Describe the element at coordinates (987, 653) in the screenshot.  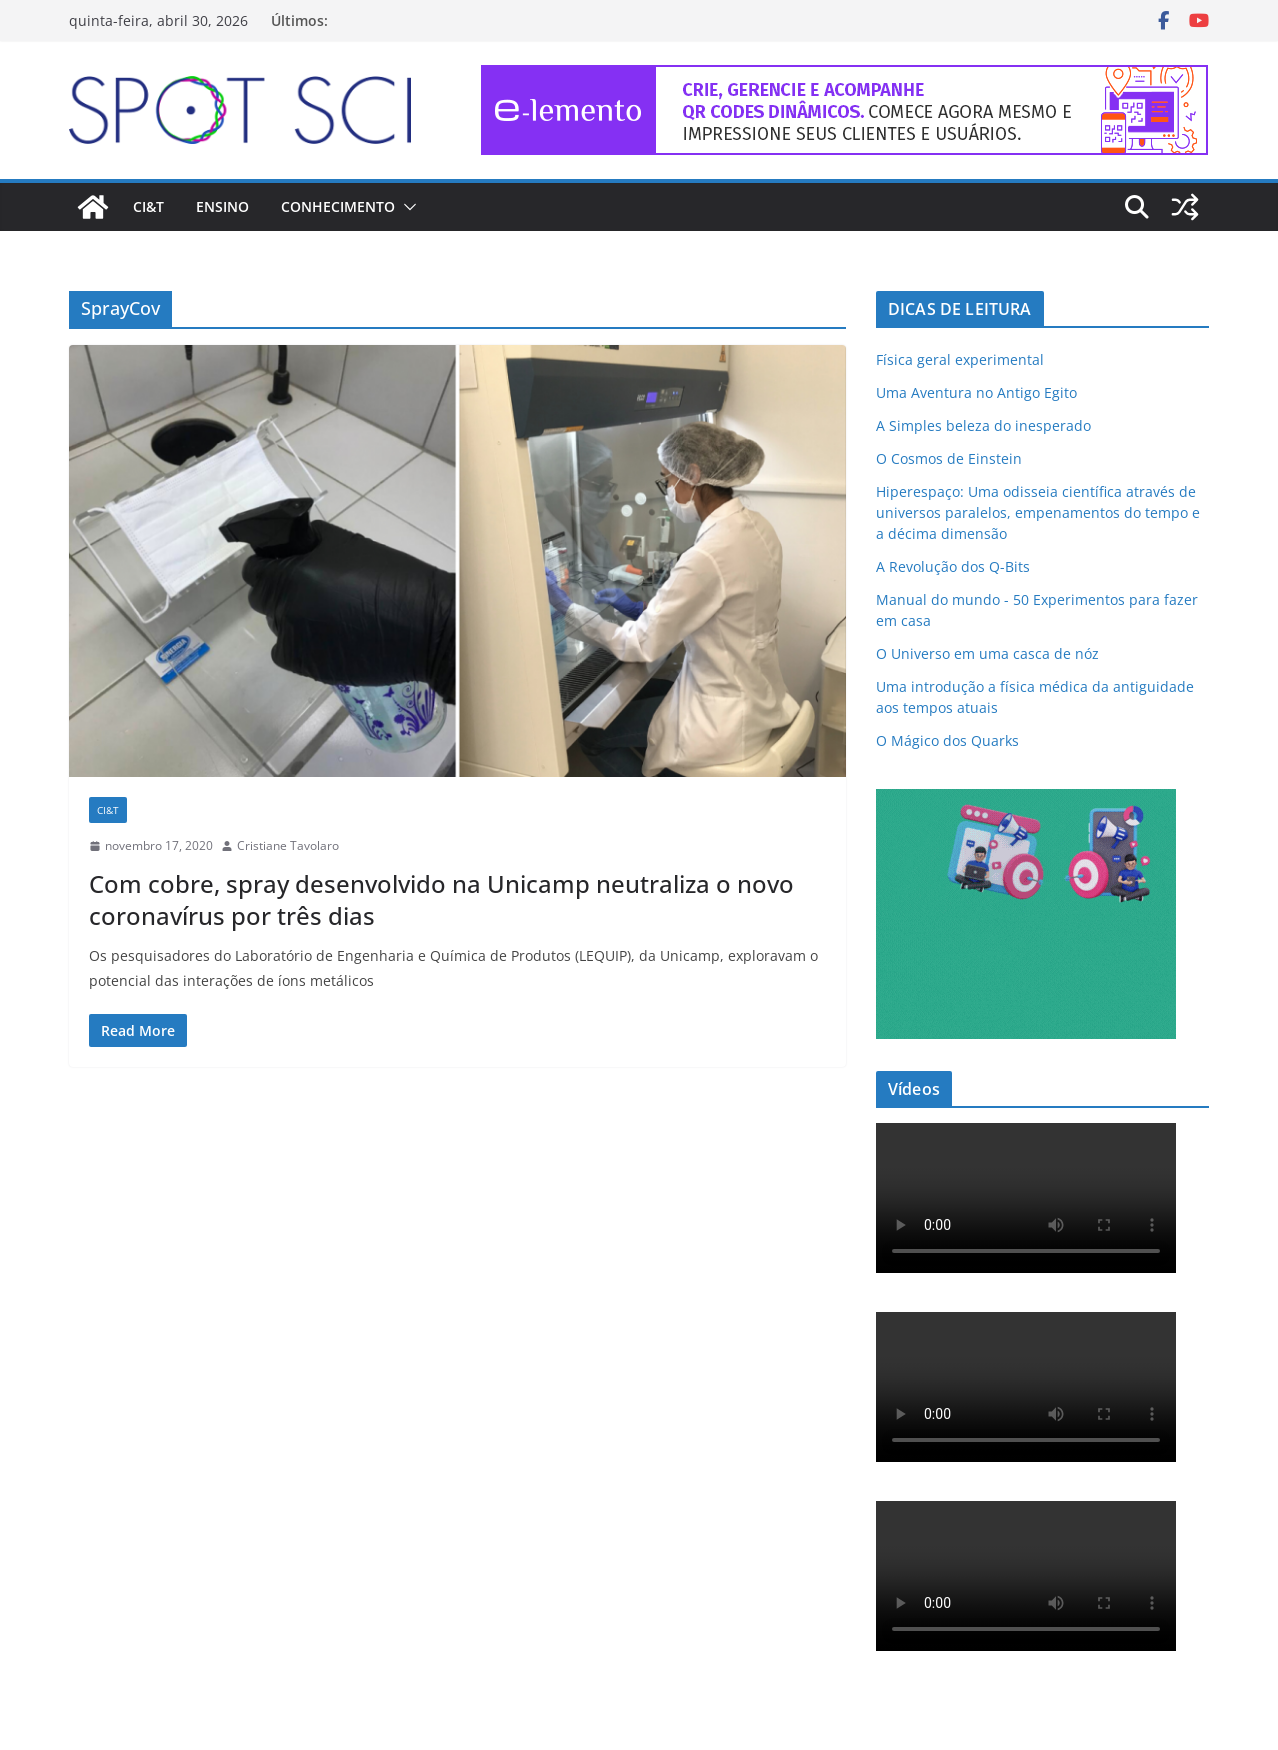
I see `O Universo em uma casca de nóz` at that location.